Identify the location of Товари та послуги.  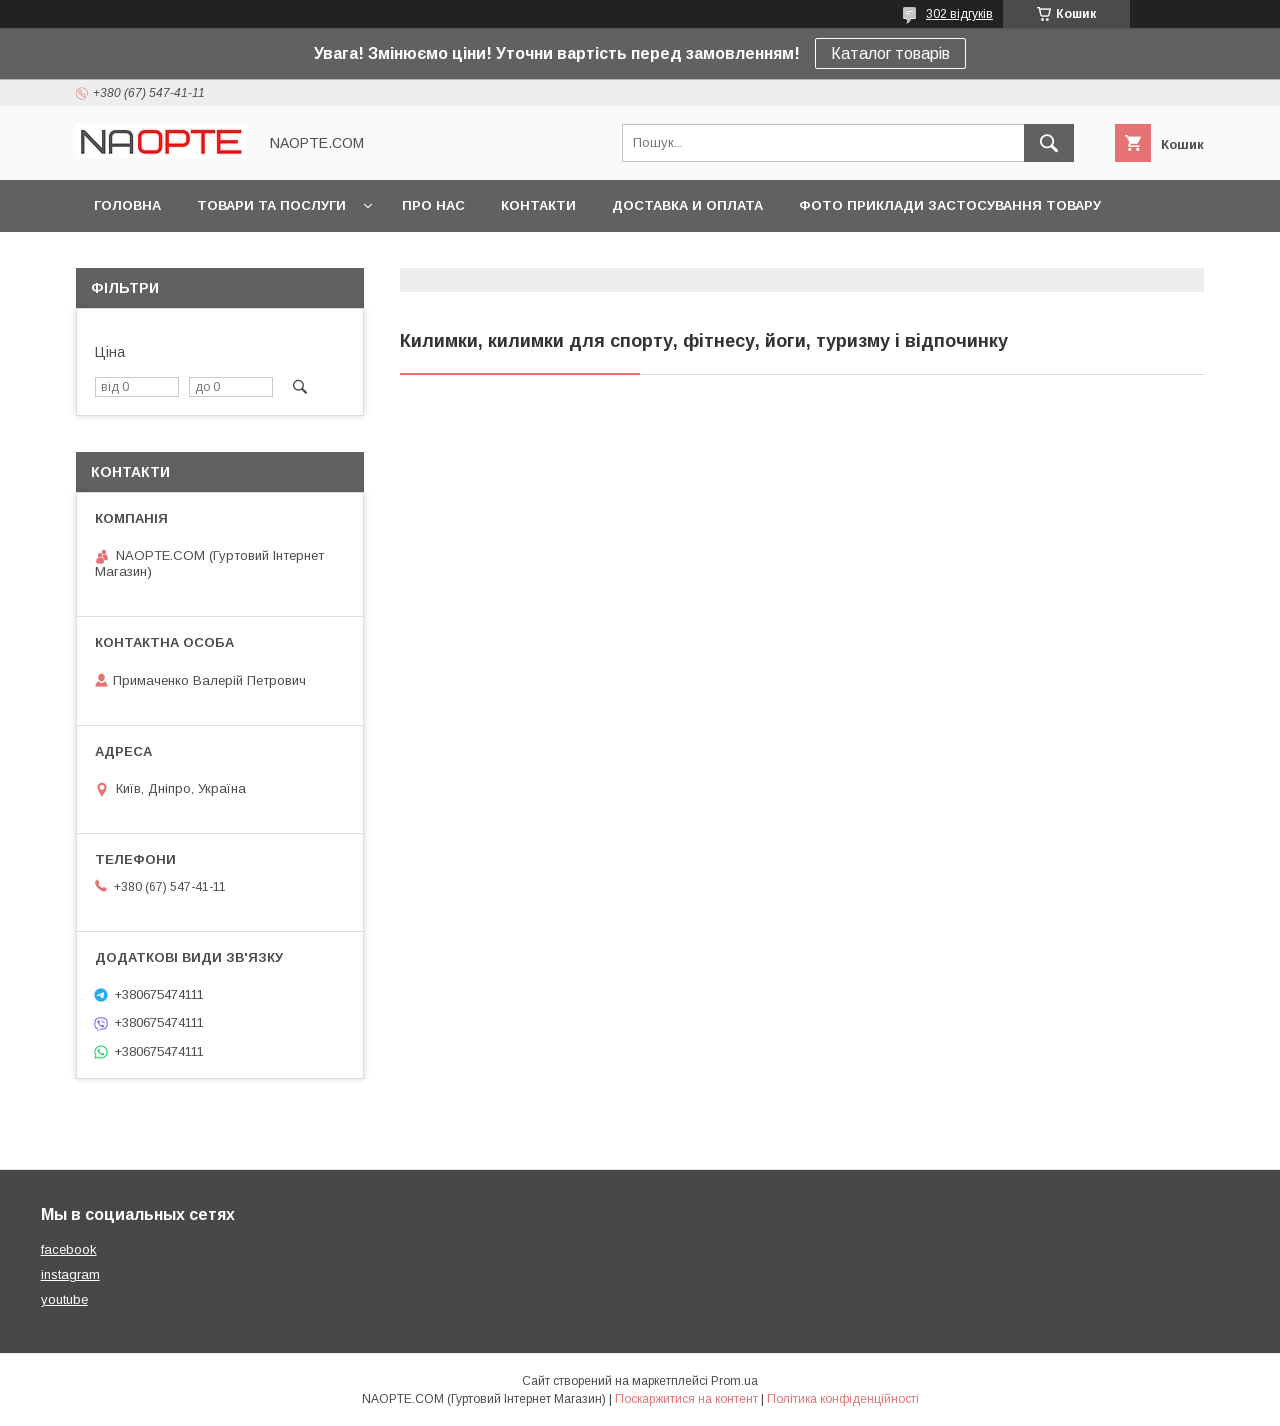
(271, 205).